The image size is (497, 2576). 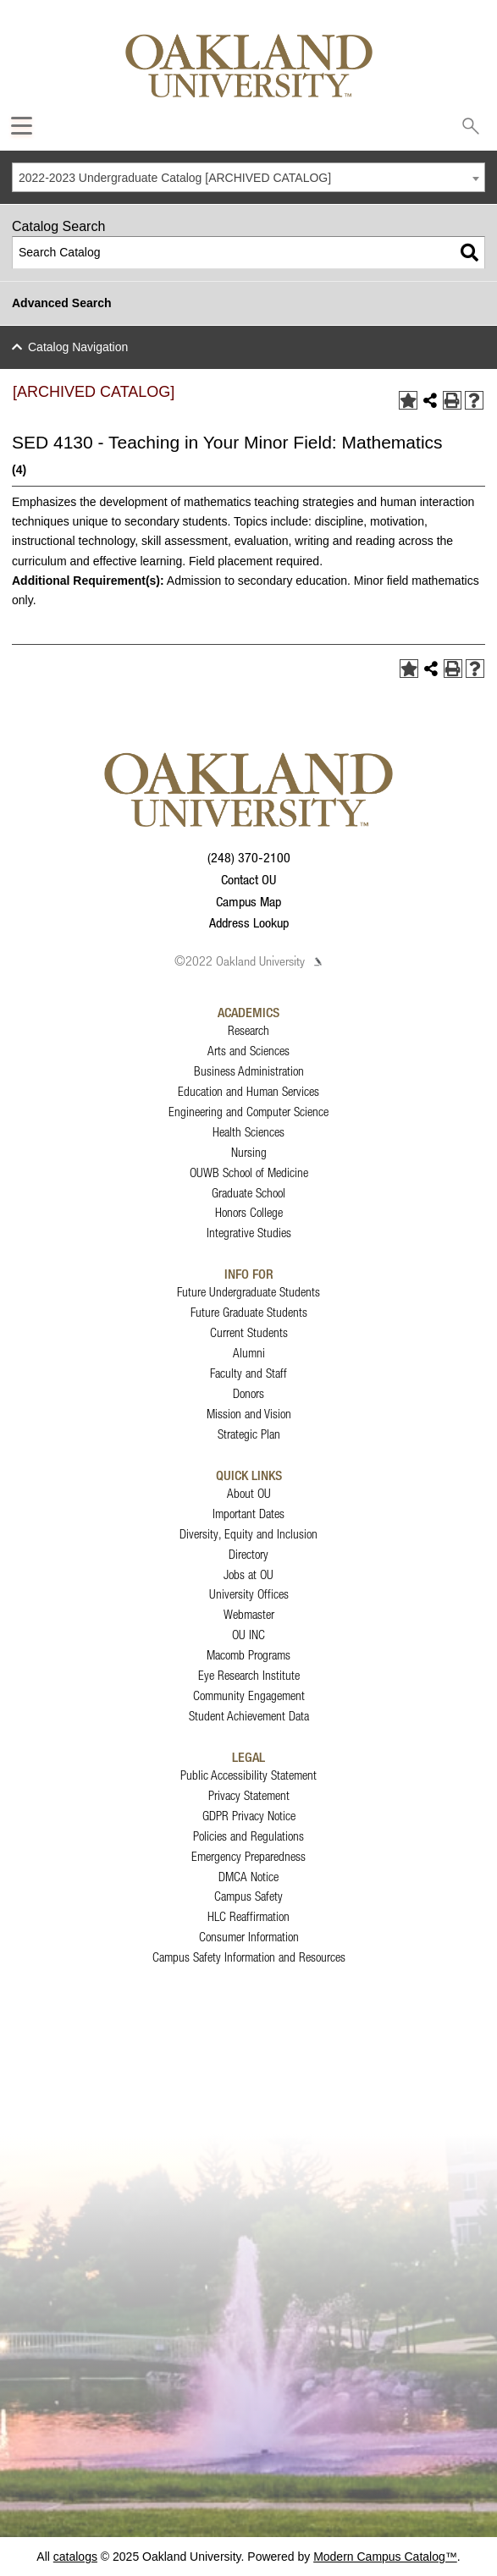 I want to click on Graduate School, so click(x=248, y=1193).